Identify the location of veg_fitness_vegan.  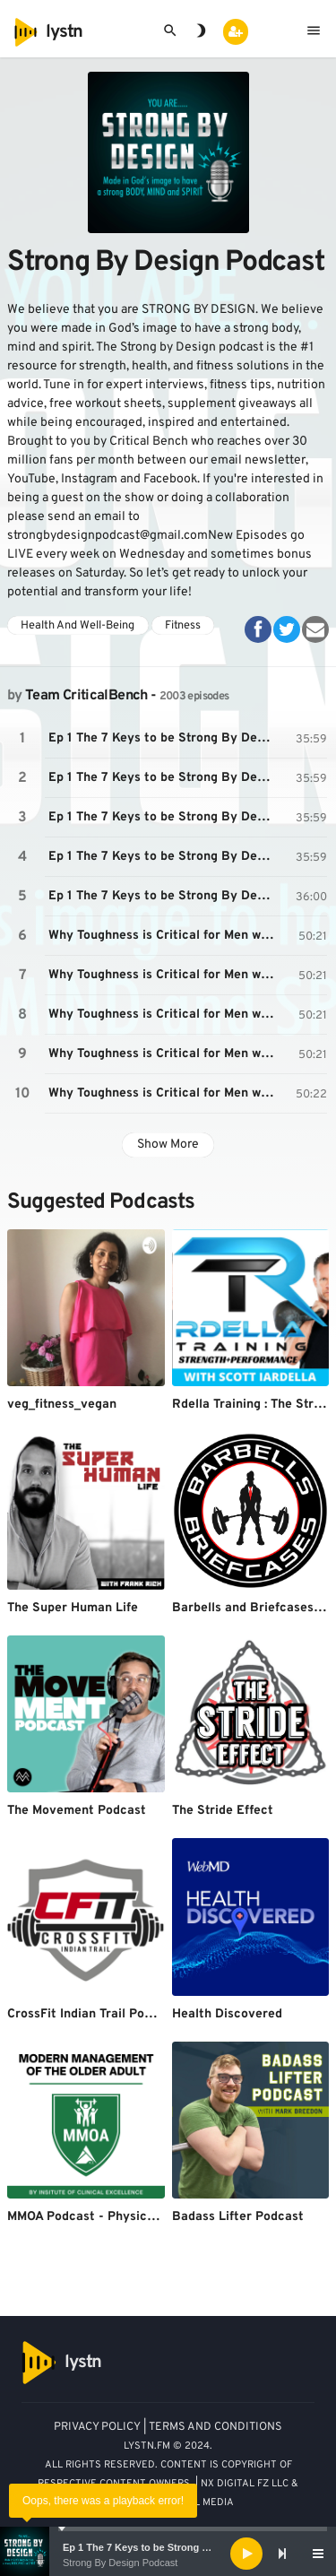
(61, 1404).